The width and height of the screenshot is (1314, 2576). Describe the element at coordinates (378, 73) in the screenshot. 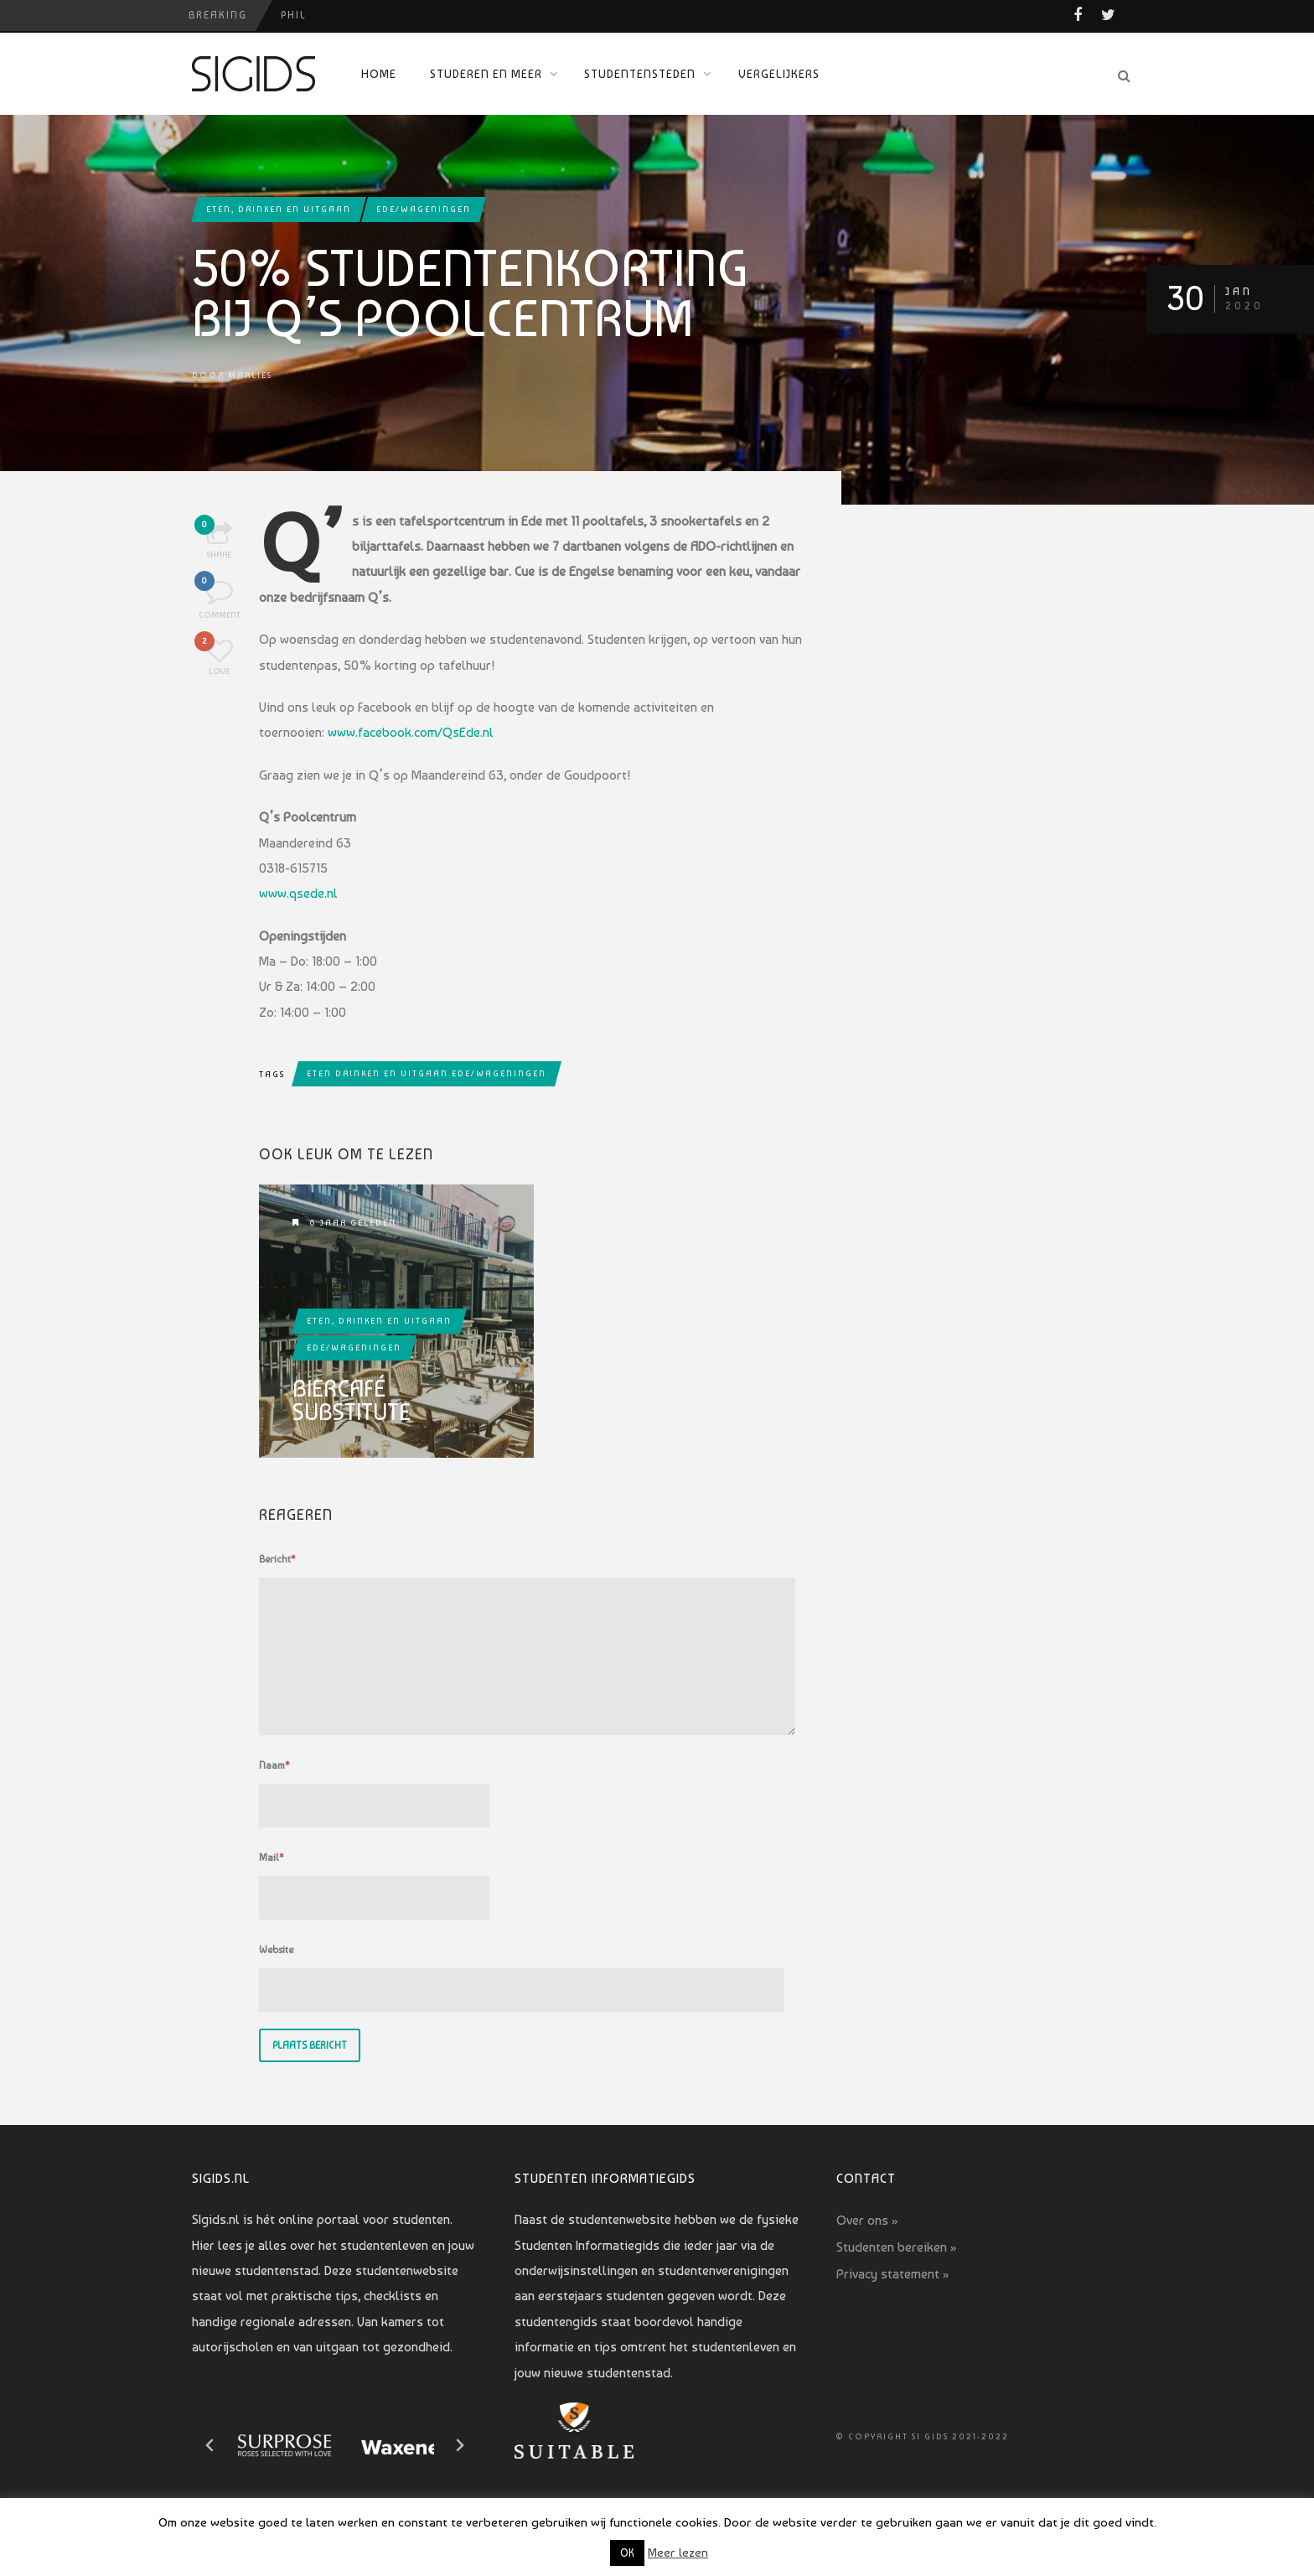

I see `Home` at that location.